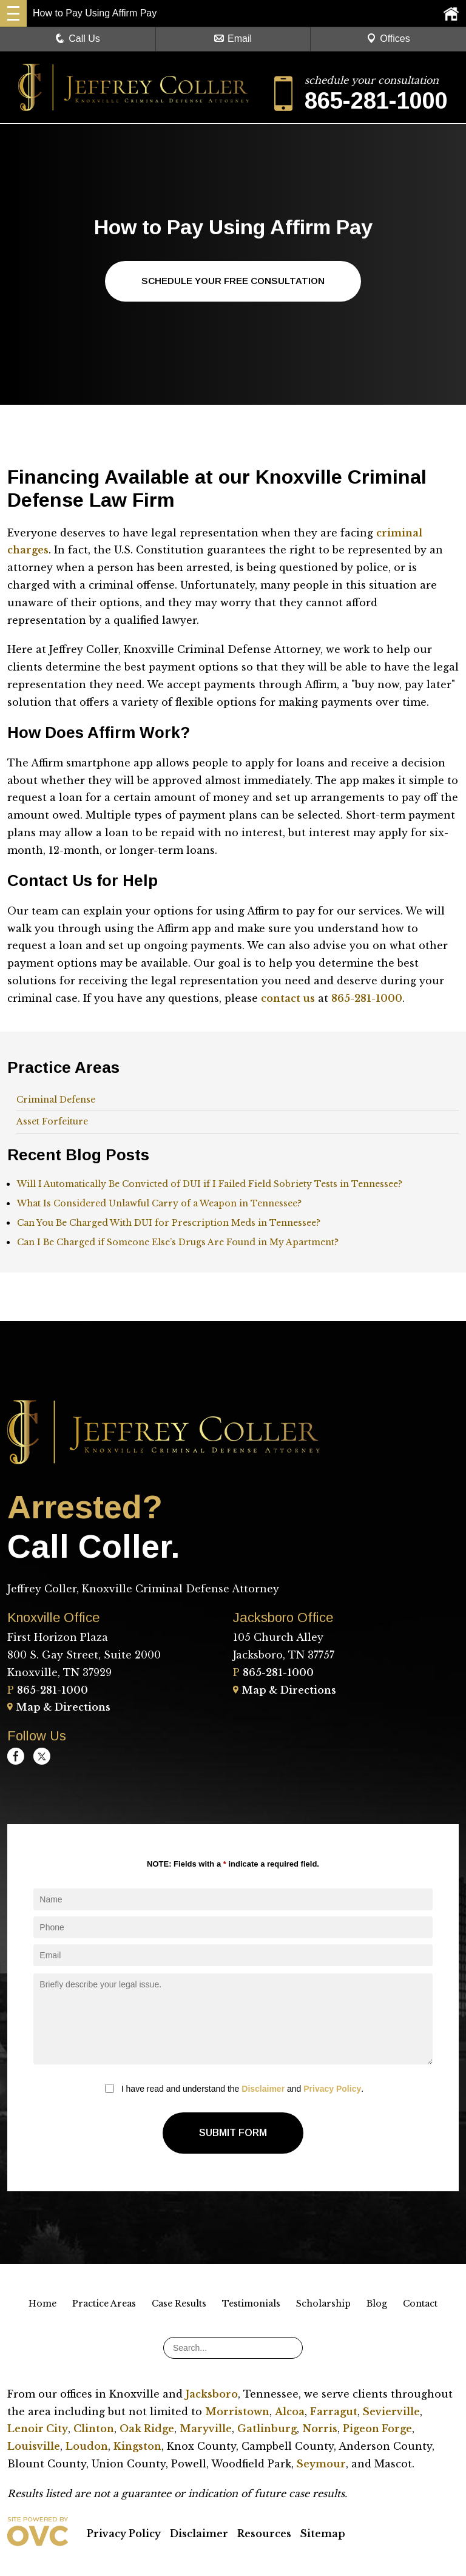 Image resolution: width=466 pixels, height=2576 pixels. Describe the element at coordinates (93, 2429) in the screenshot. I see `Clinton` at that location.